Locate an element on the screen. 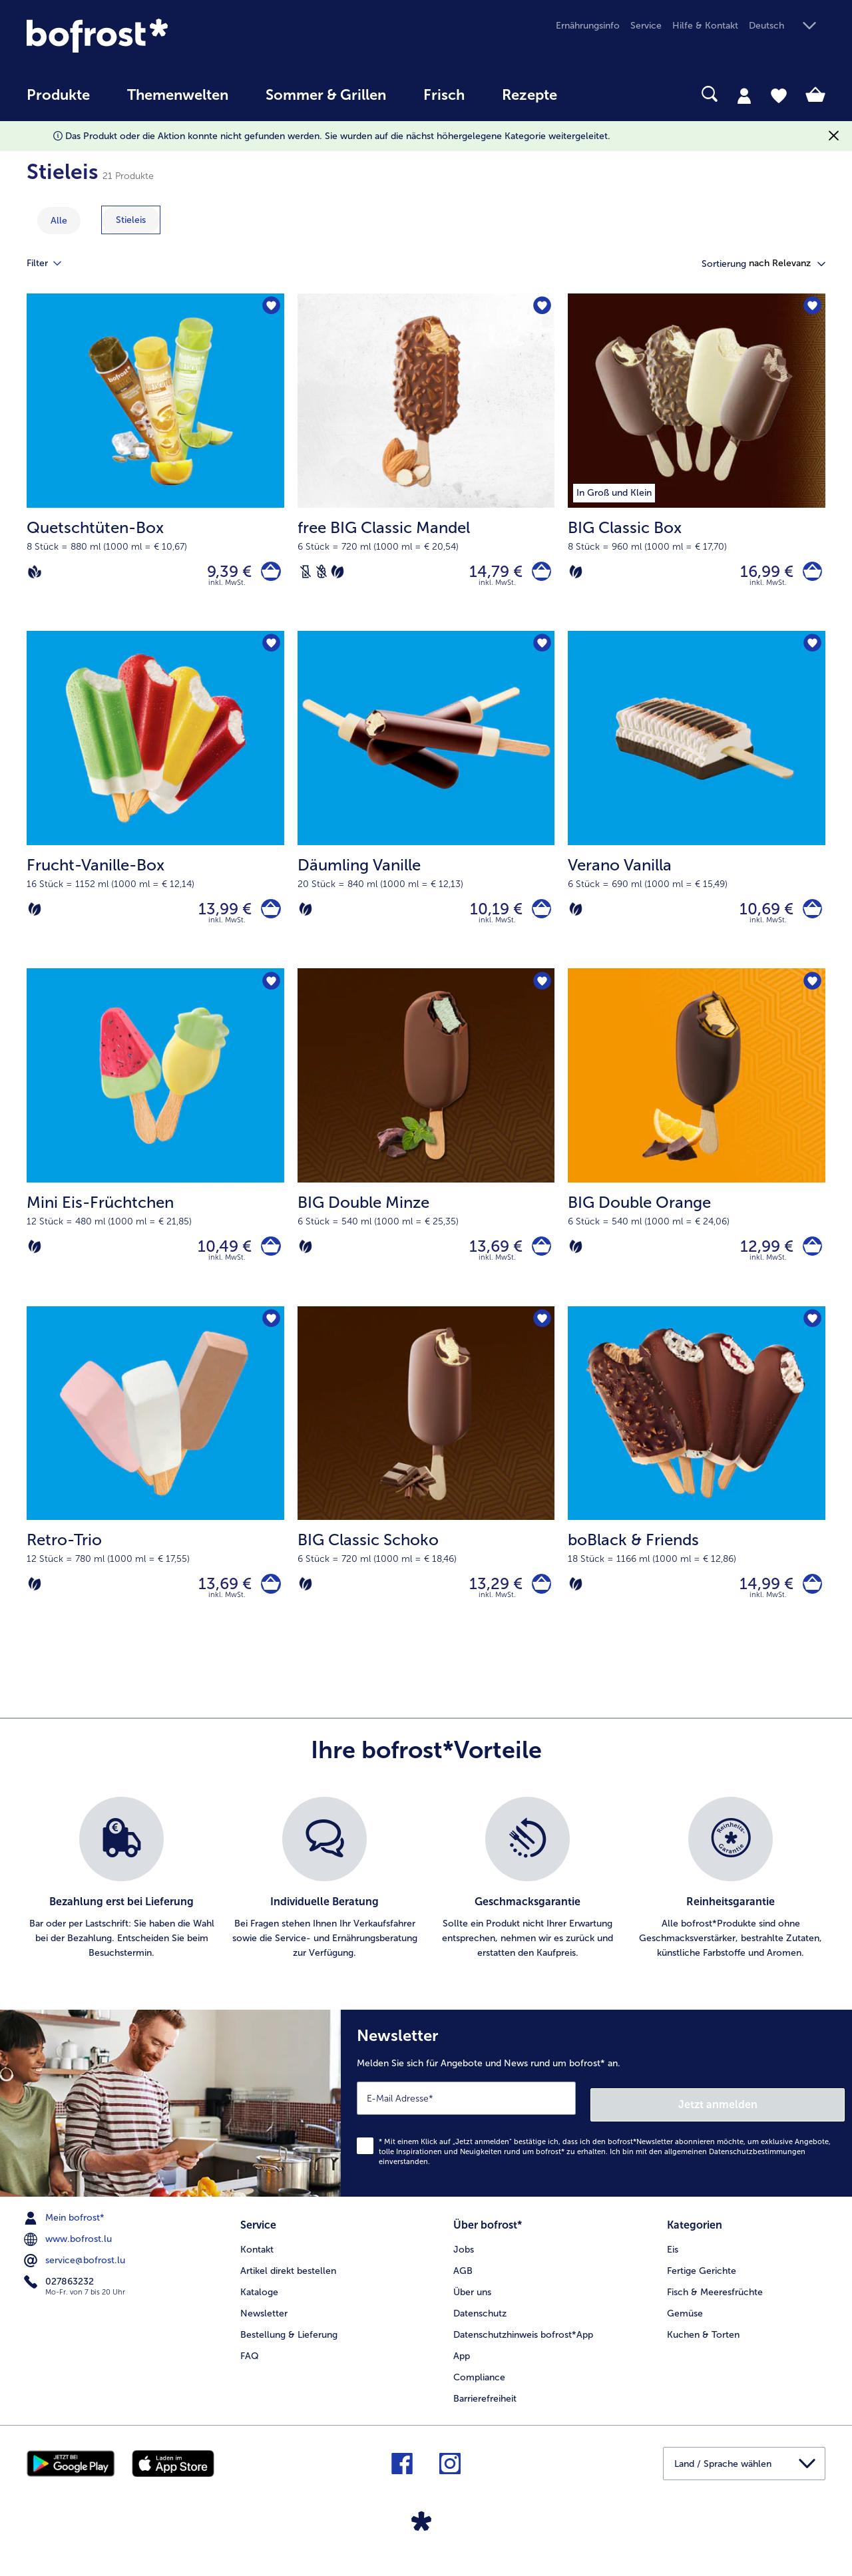 This screenshot has height=2576, width=852. Compliance [menuitem] is located at coordinates (479, 2391).